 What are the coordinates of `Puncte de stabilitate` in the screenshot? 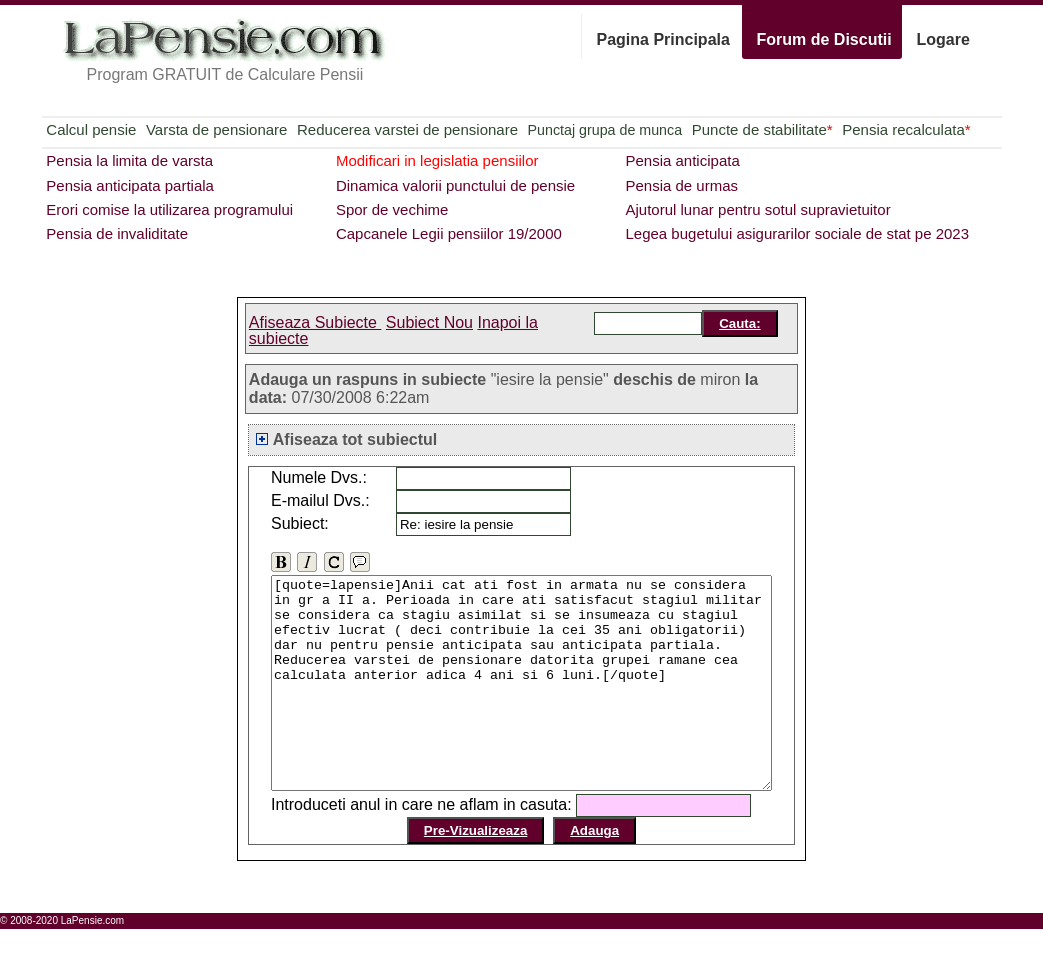 It's located at (762, 129).